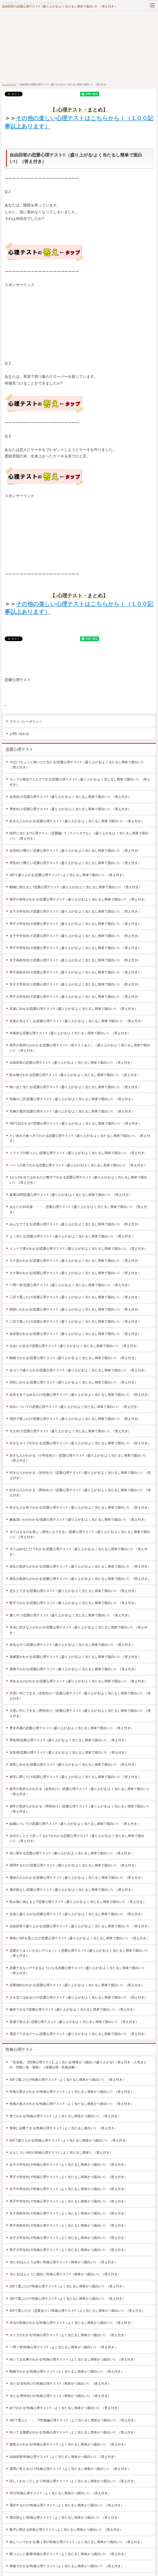 The width and height of the screenshot is (158, 2576). What do you see at coordinates (70, 1033) in the screenshot?
I see `本格的な恋愛心理テスト!!（盛り上がる!よく当たるし簡単で面白い!）（答え付き）` at bounding box center [70, 1033].